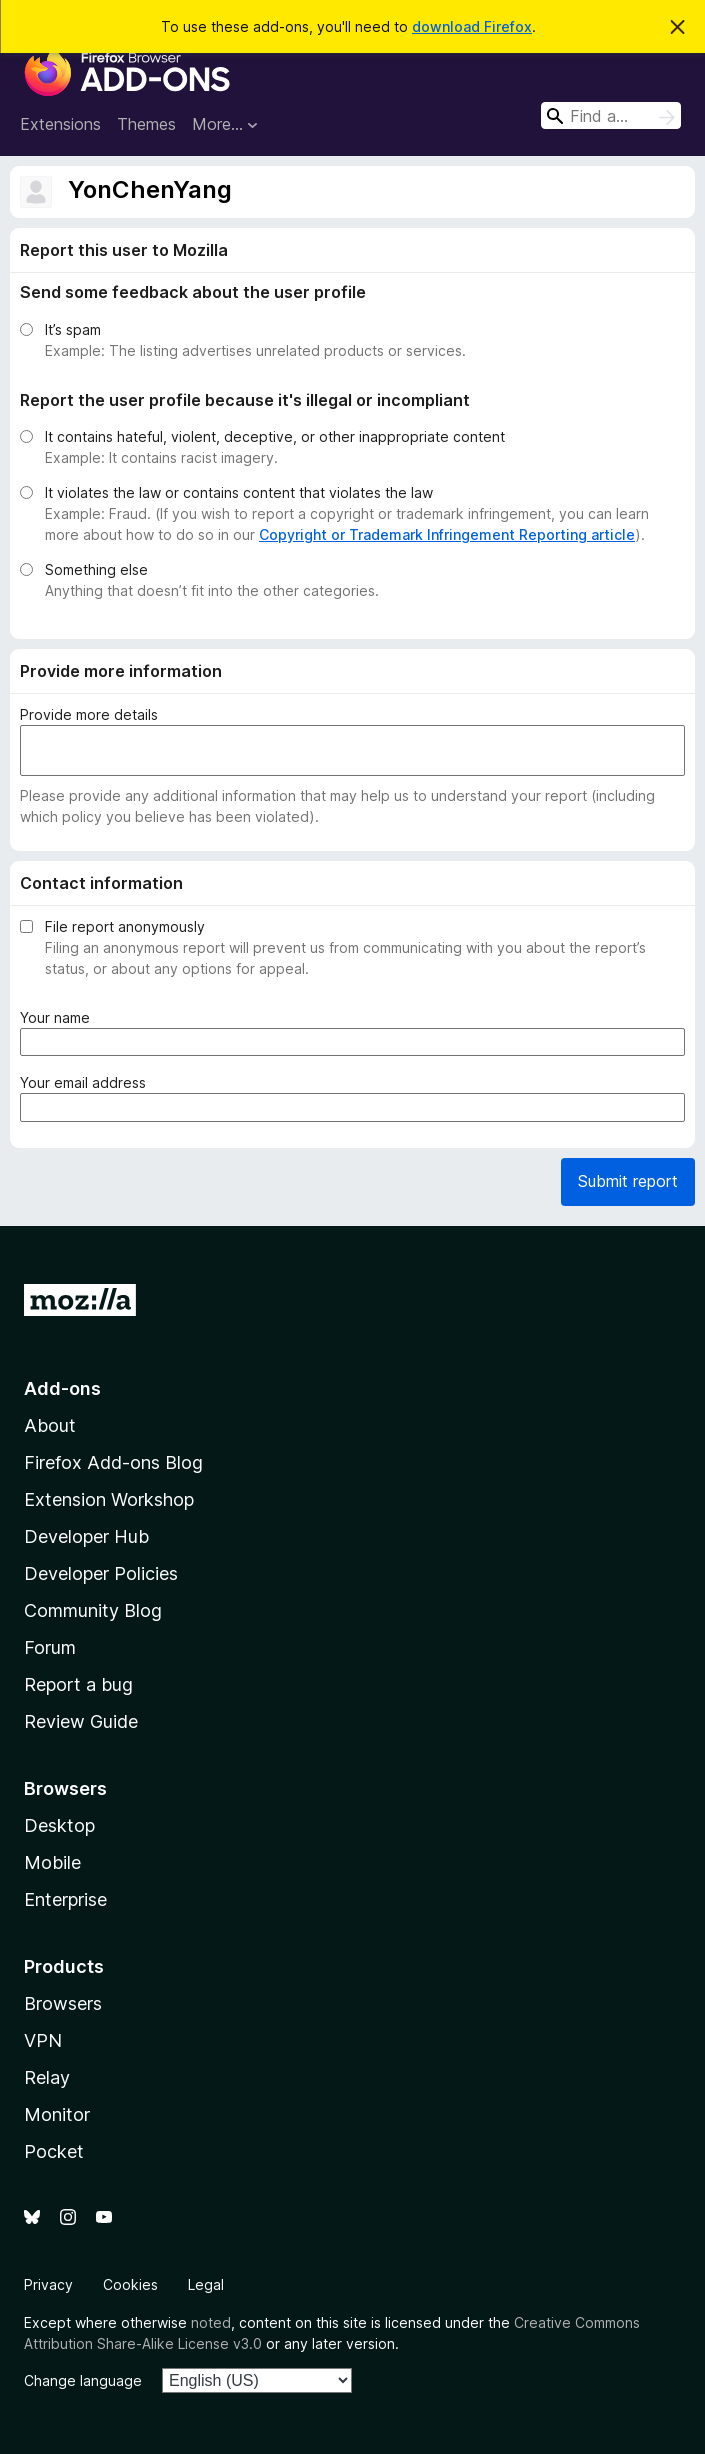  What do you see at coordinates (93, 1610) in the screenshot?
I see `Community Blog` at bounding box center [93, 1610].